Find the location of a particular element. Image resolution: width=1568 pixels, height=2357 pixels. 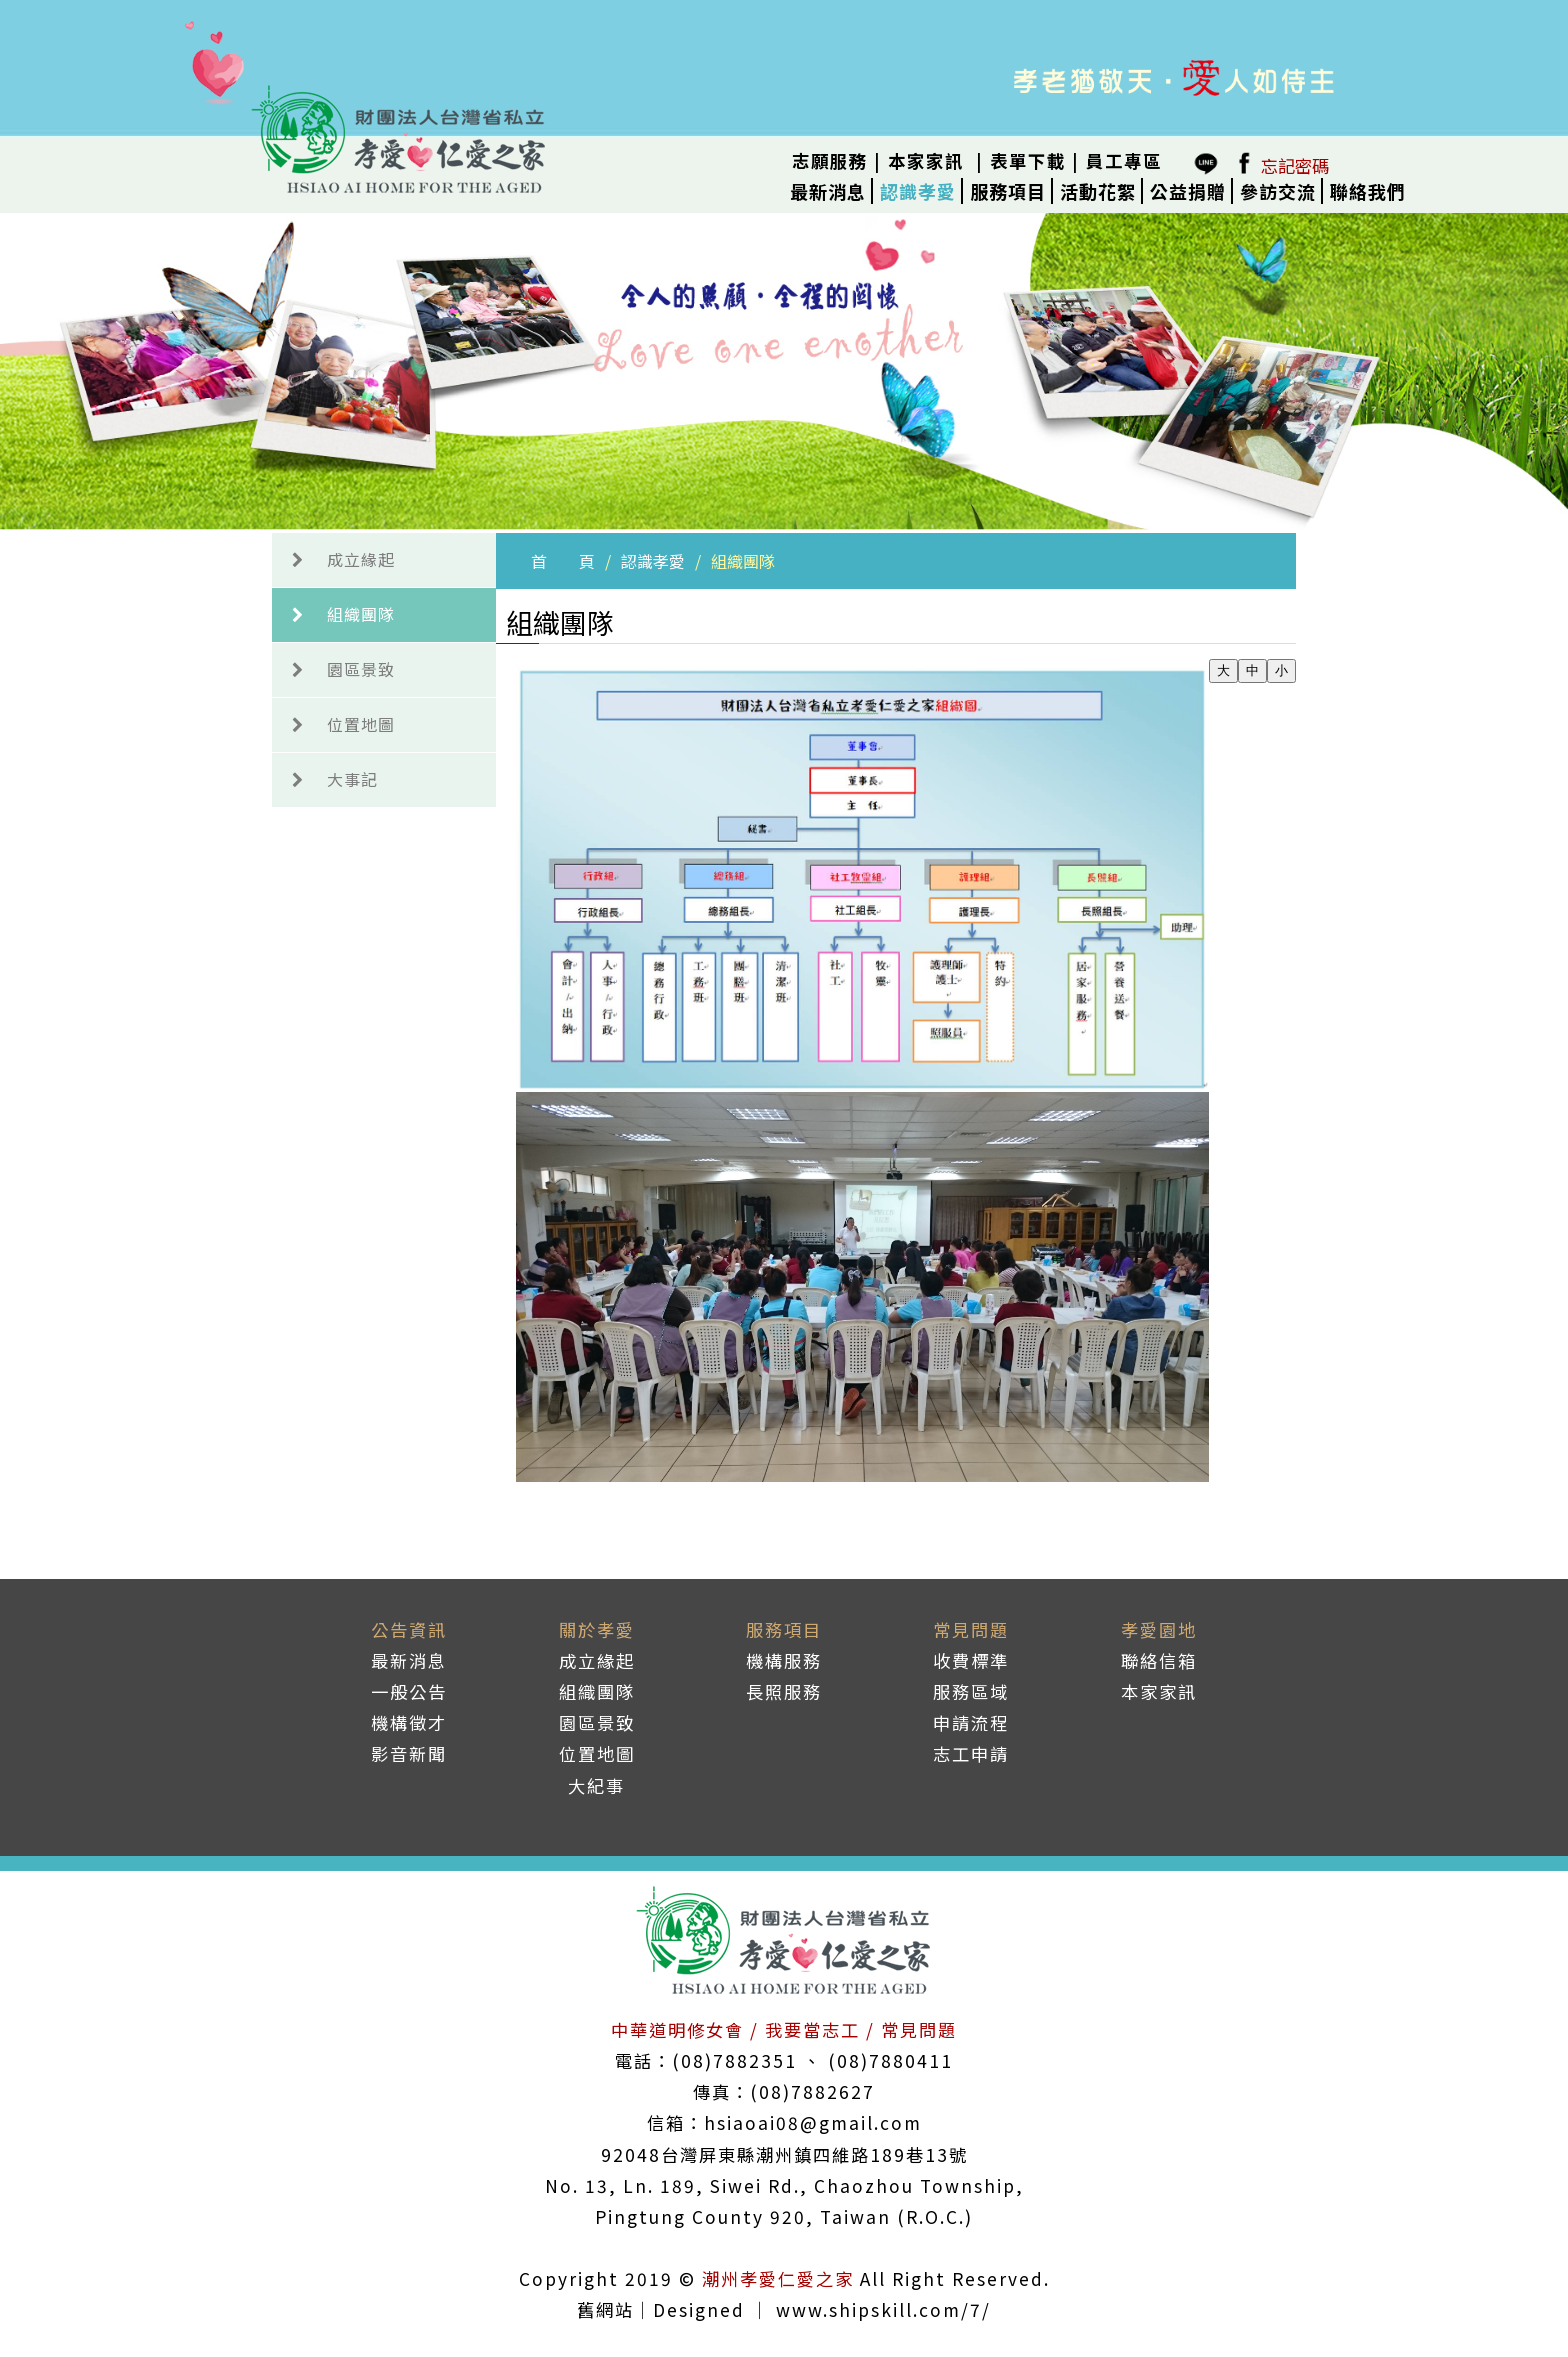

志願服務 is located at coordinates (830, 160).